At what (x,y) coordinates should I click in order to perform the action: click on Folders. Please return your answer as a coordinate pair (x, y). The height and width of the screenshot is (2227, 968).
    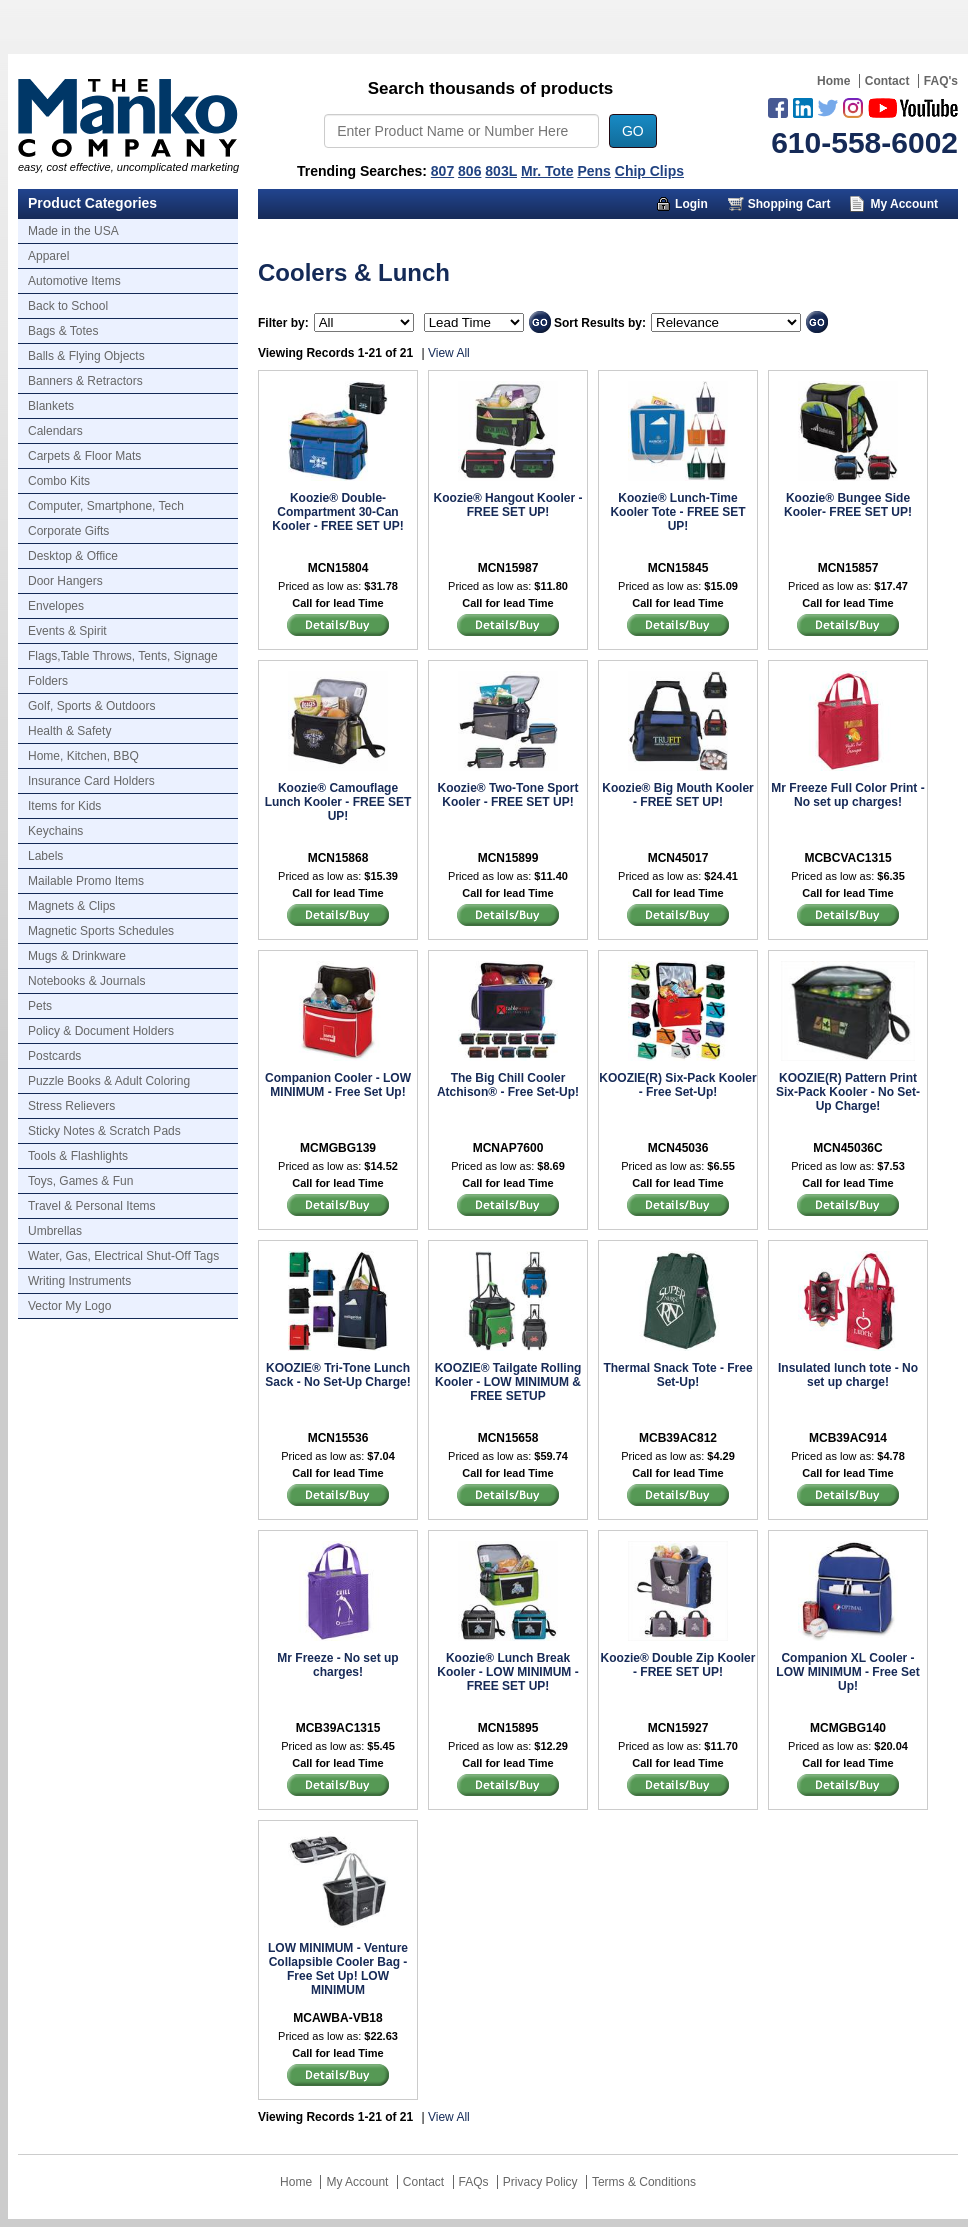
    Looking at the image, I should click on (48, 681).